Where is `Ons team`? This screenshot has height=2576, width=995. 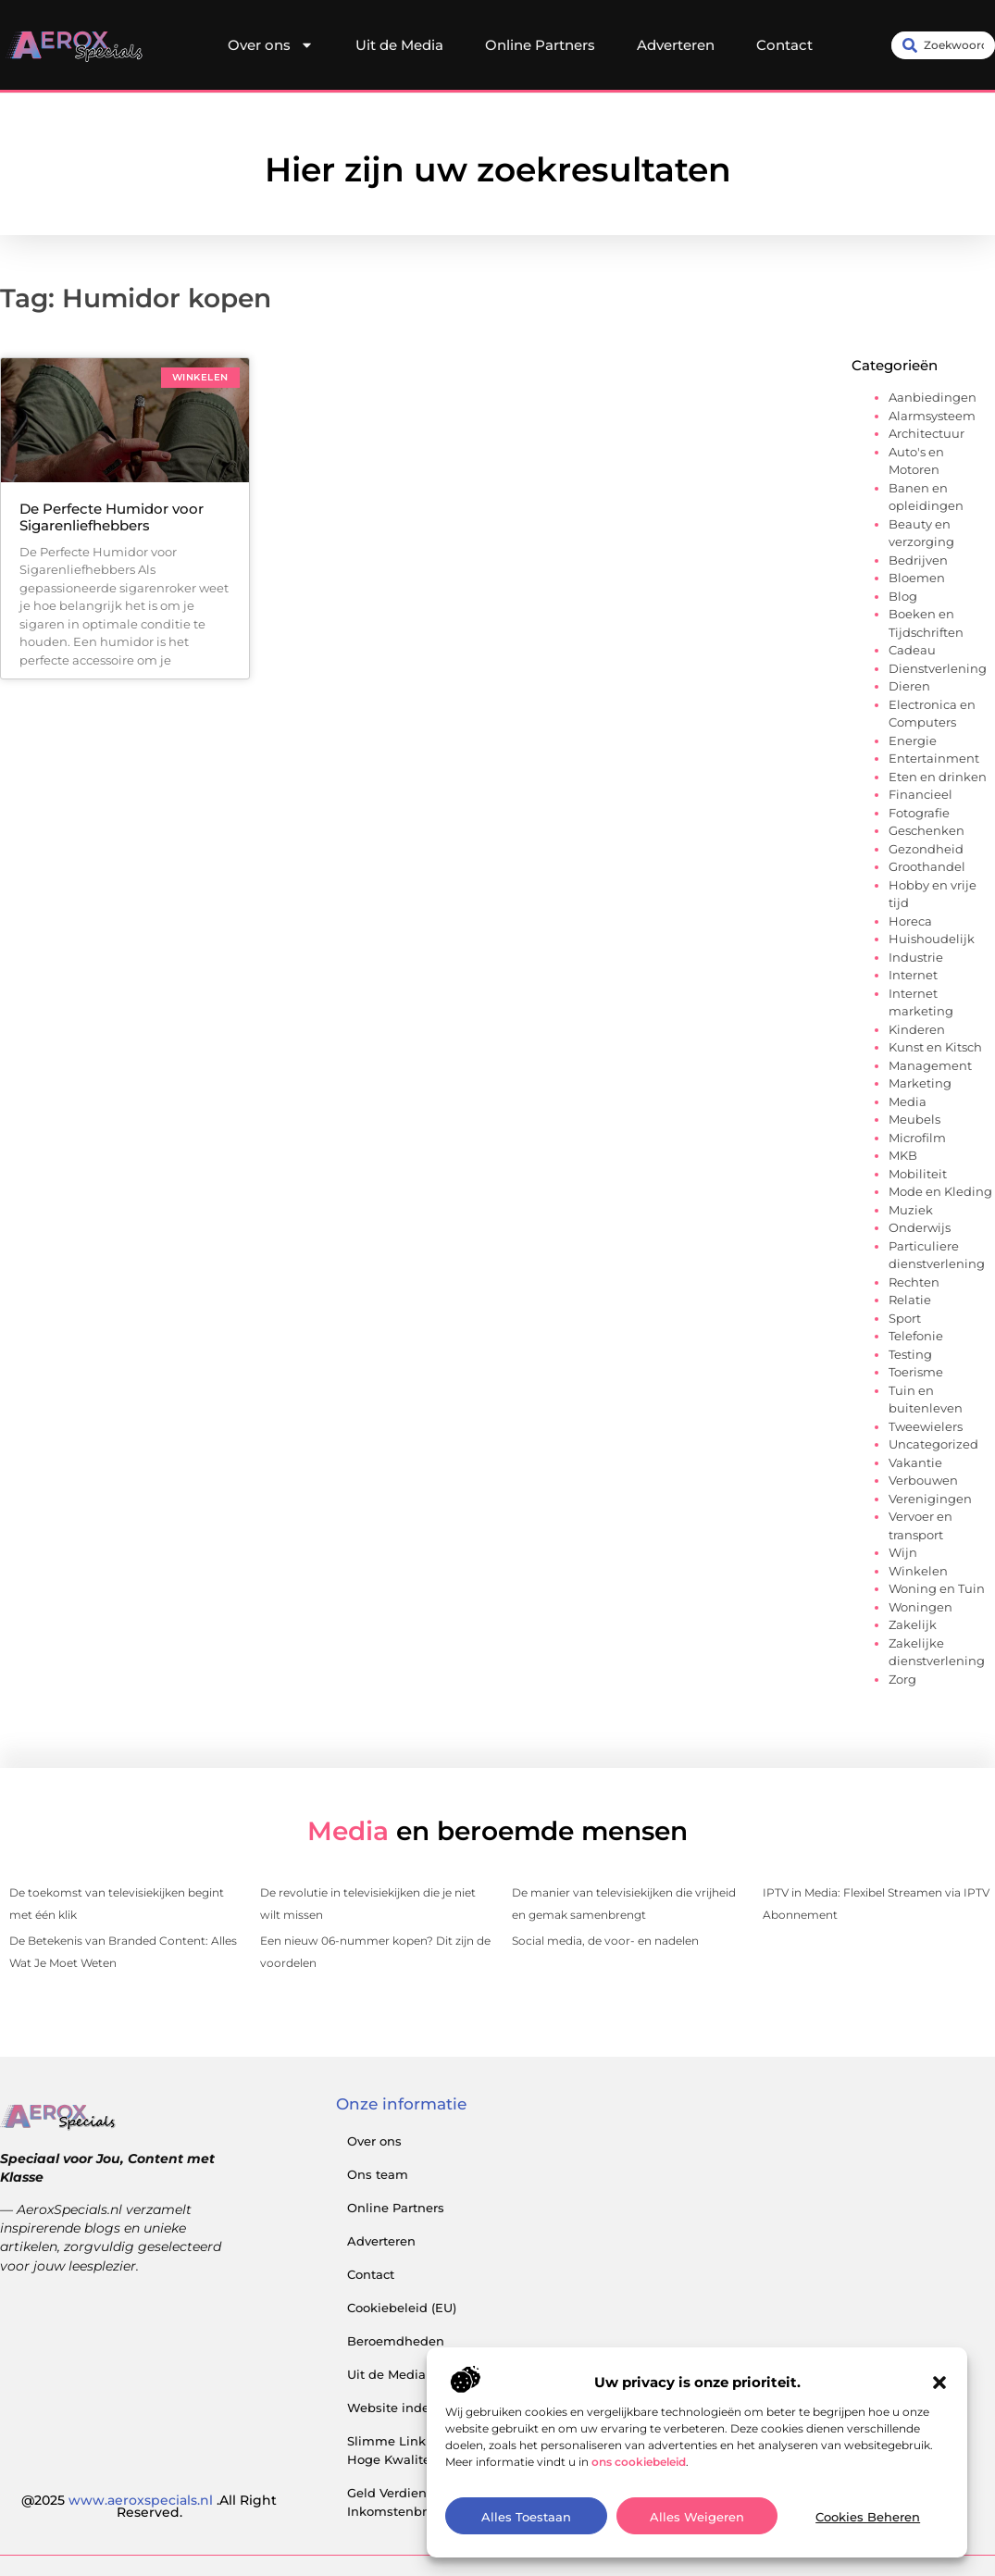 Ons team is located at coordinates (377, 2174).